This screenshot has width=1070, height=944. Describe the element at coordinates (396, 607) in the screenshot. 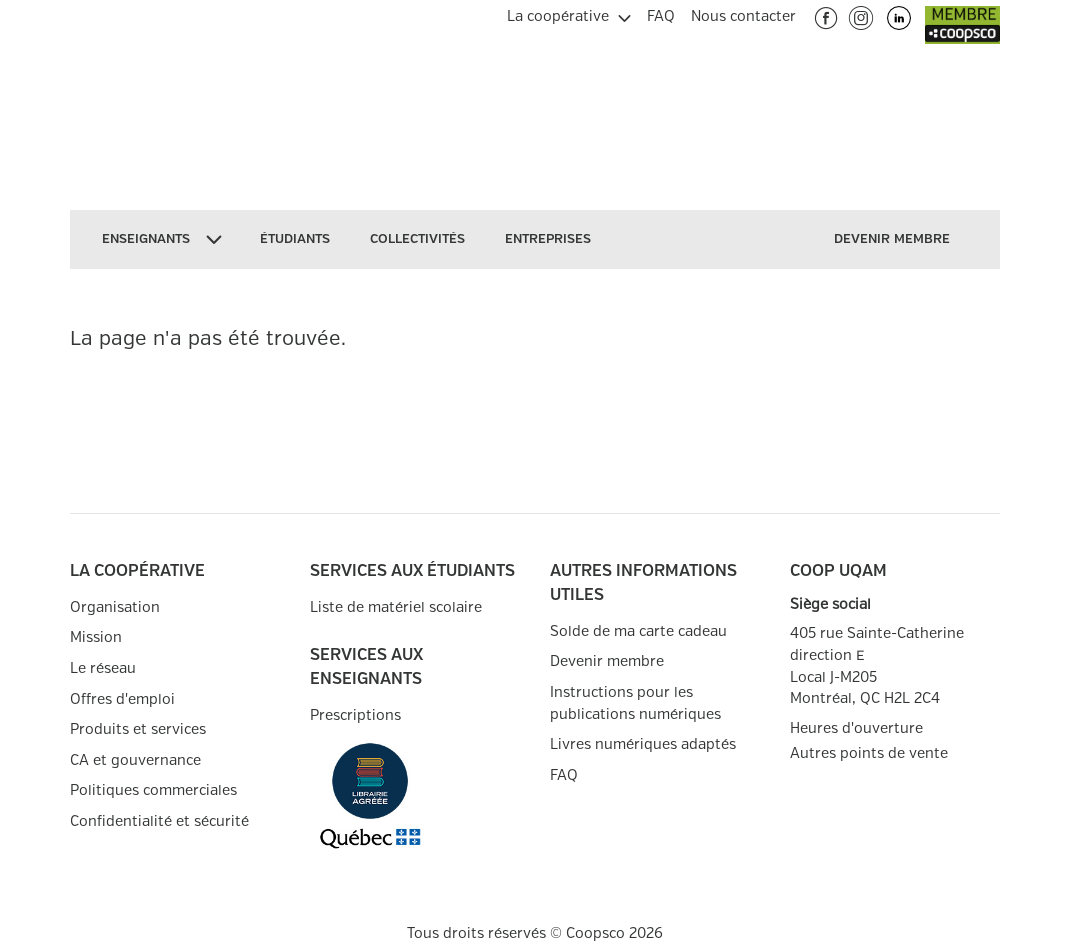

I see `Liste de matériel scolaire` at that location.